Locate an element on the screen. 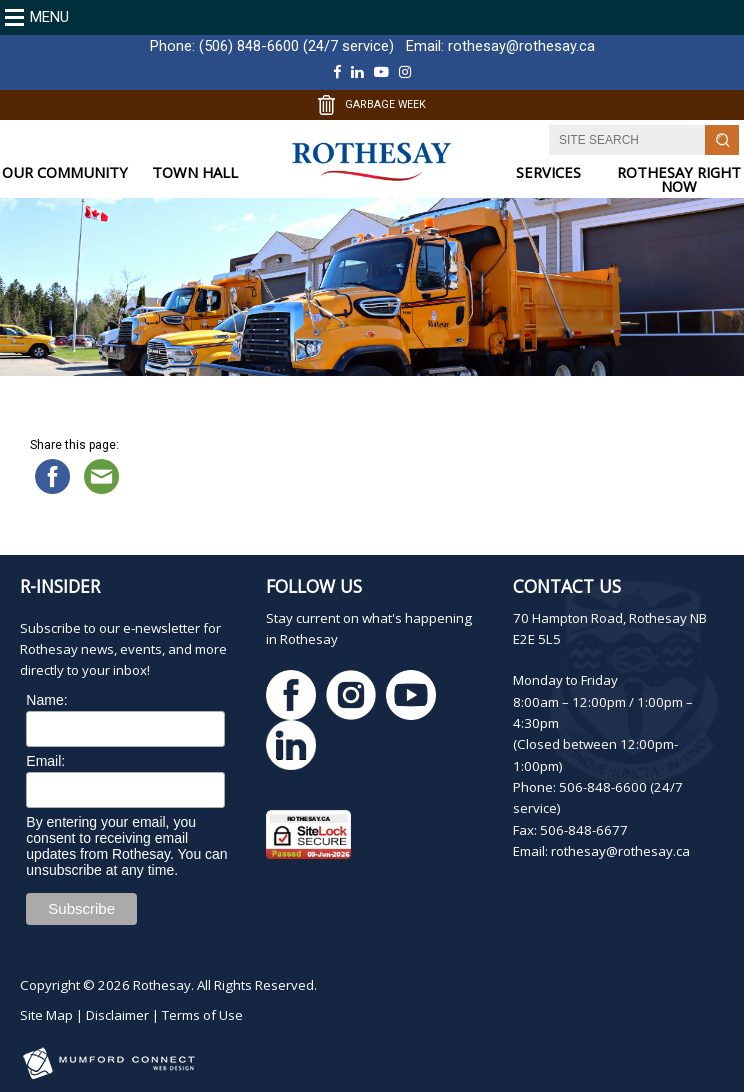  TOWN HALL is located at coordinates (195, 172).